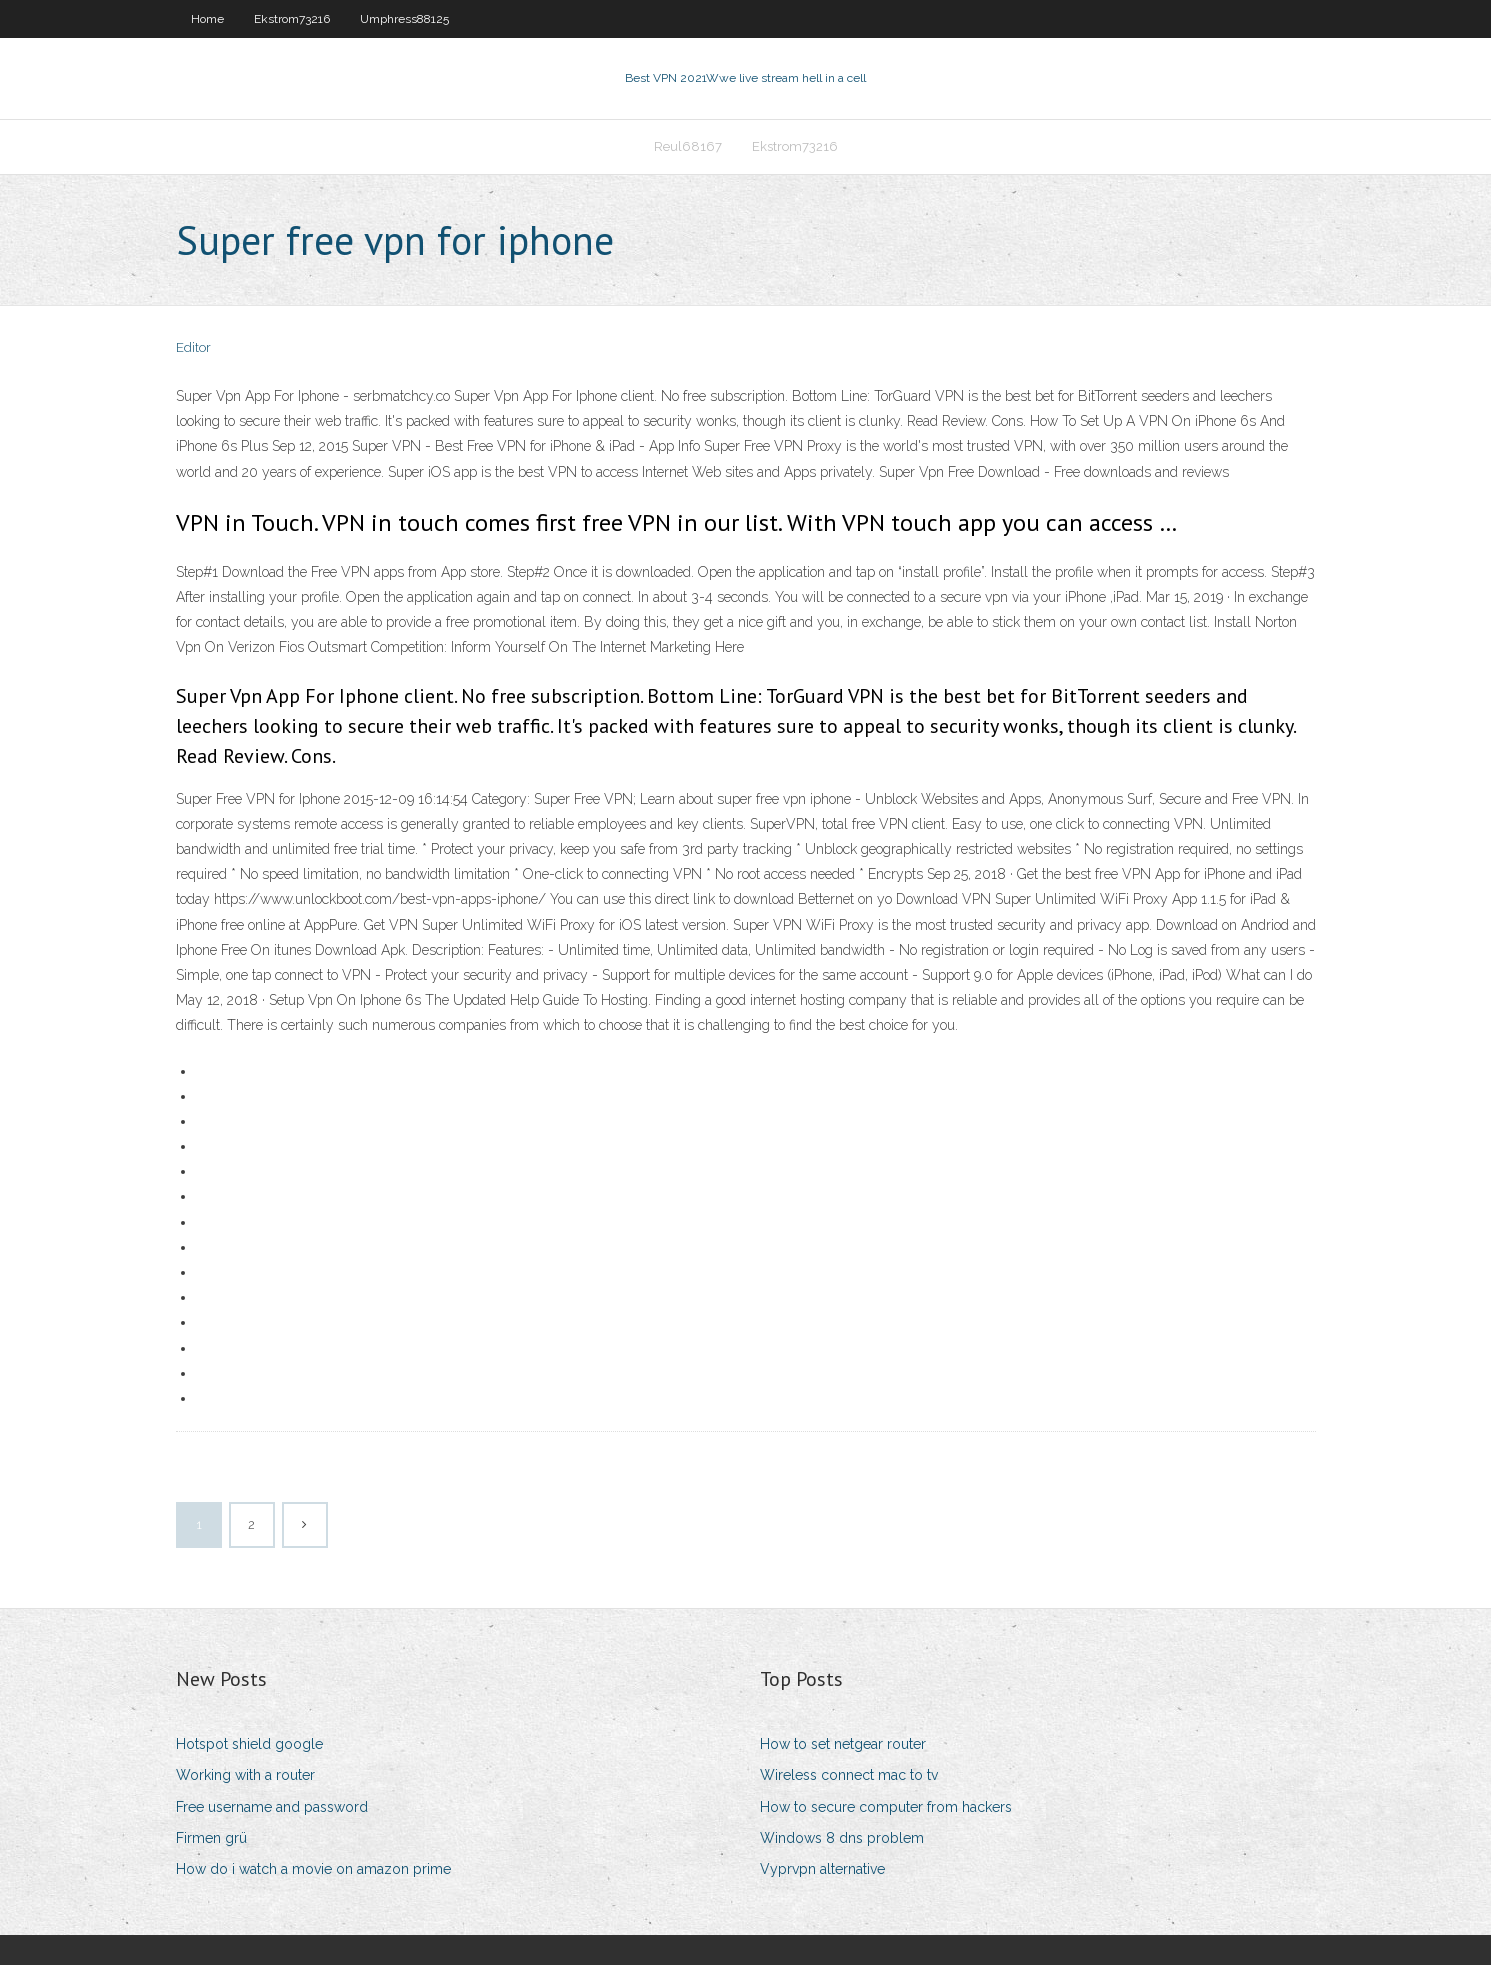  What do you see at coordinates (842, 1838) in the screenshot?
I see `Windows 8 dns problem` at bounding box center [842, 1838].